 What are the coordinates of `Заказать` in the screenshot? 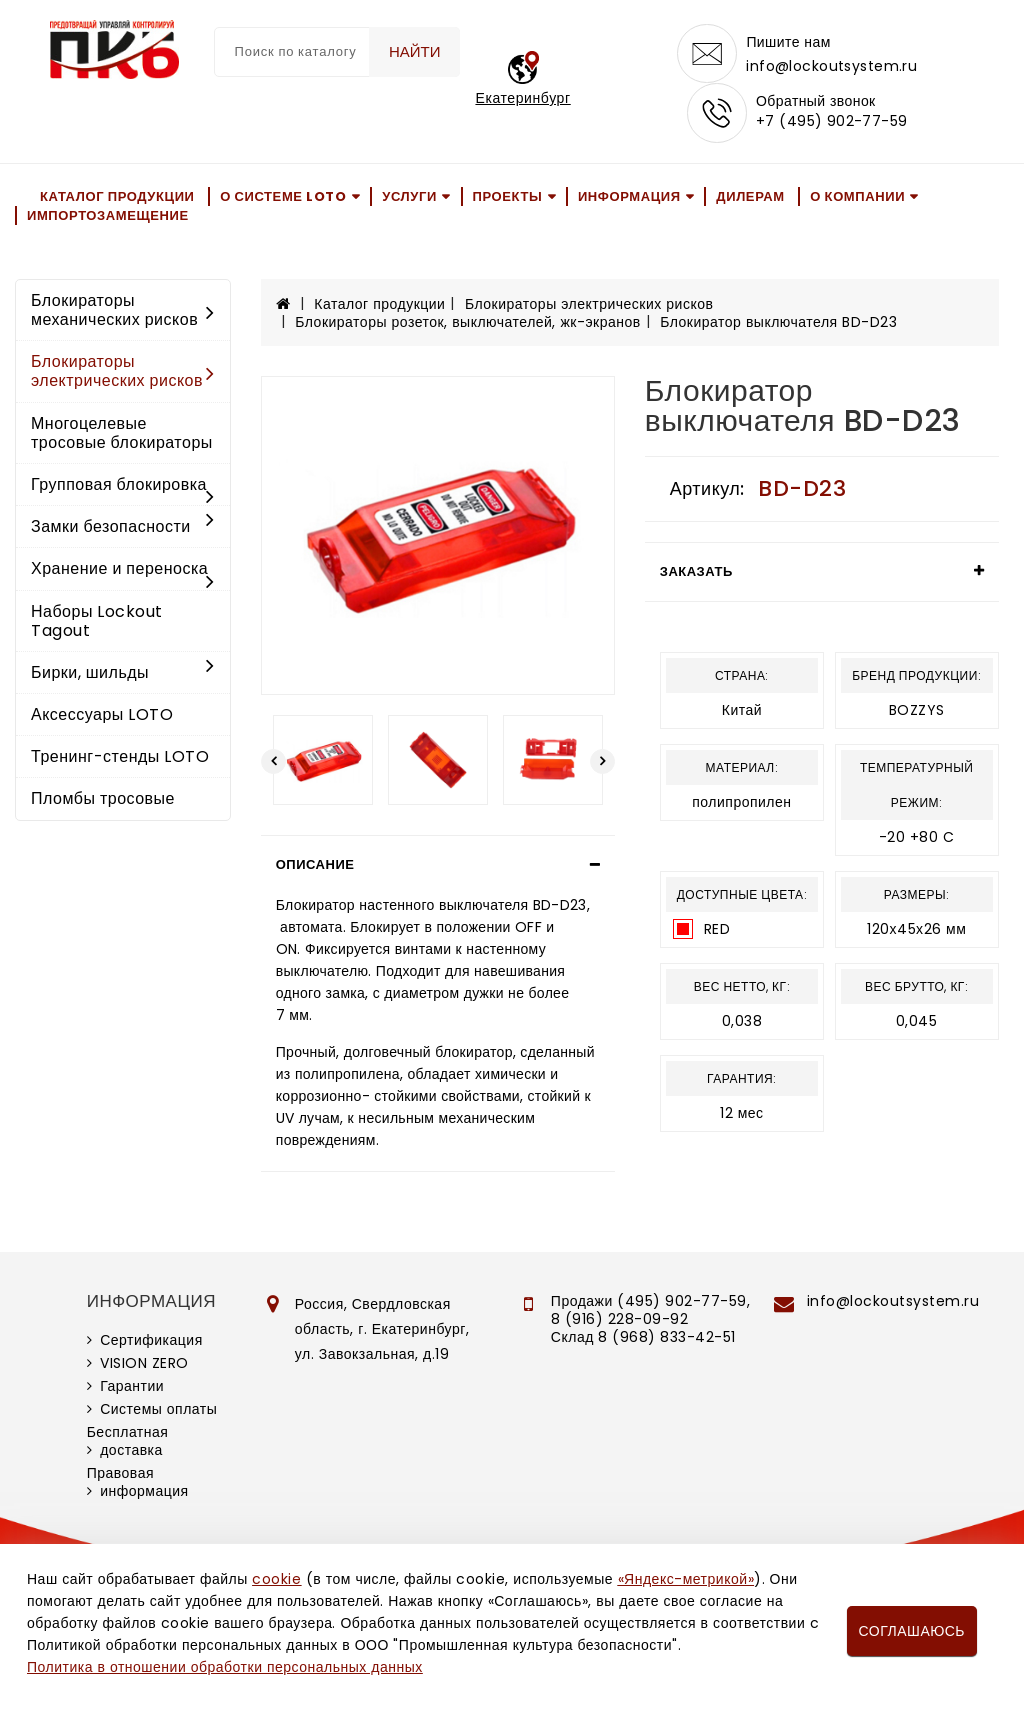 It's located at (696, 572).